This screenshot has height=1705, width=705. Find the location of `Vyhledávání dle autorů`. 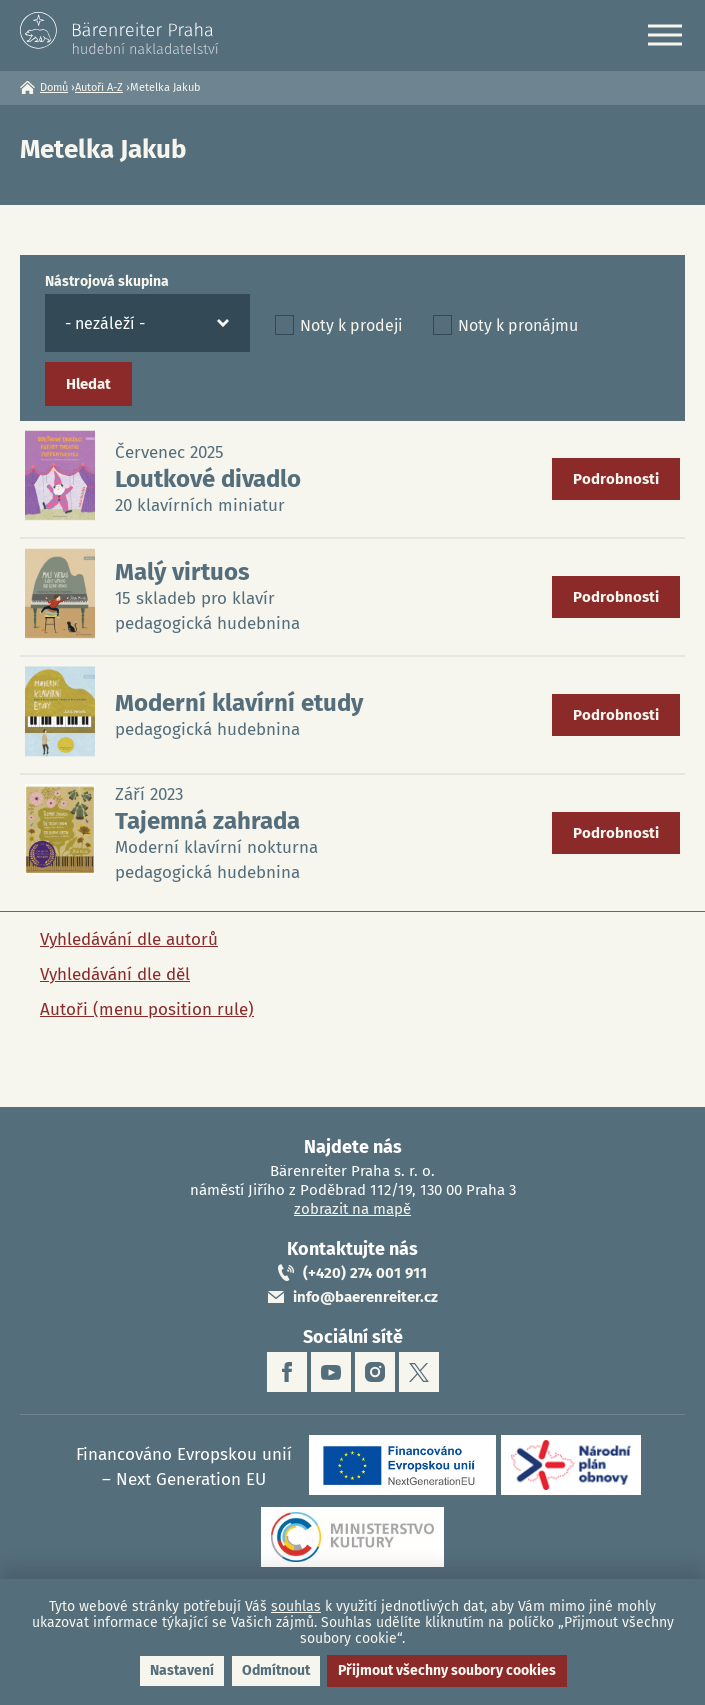

Vyhledávání dle autorů is located at coordinates (129, 939).